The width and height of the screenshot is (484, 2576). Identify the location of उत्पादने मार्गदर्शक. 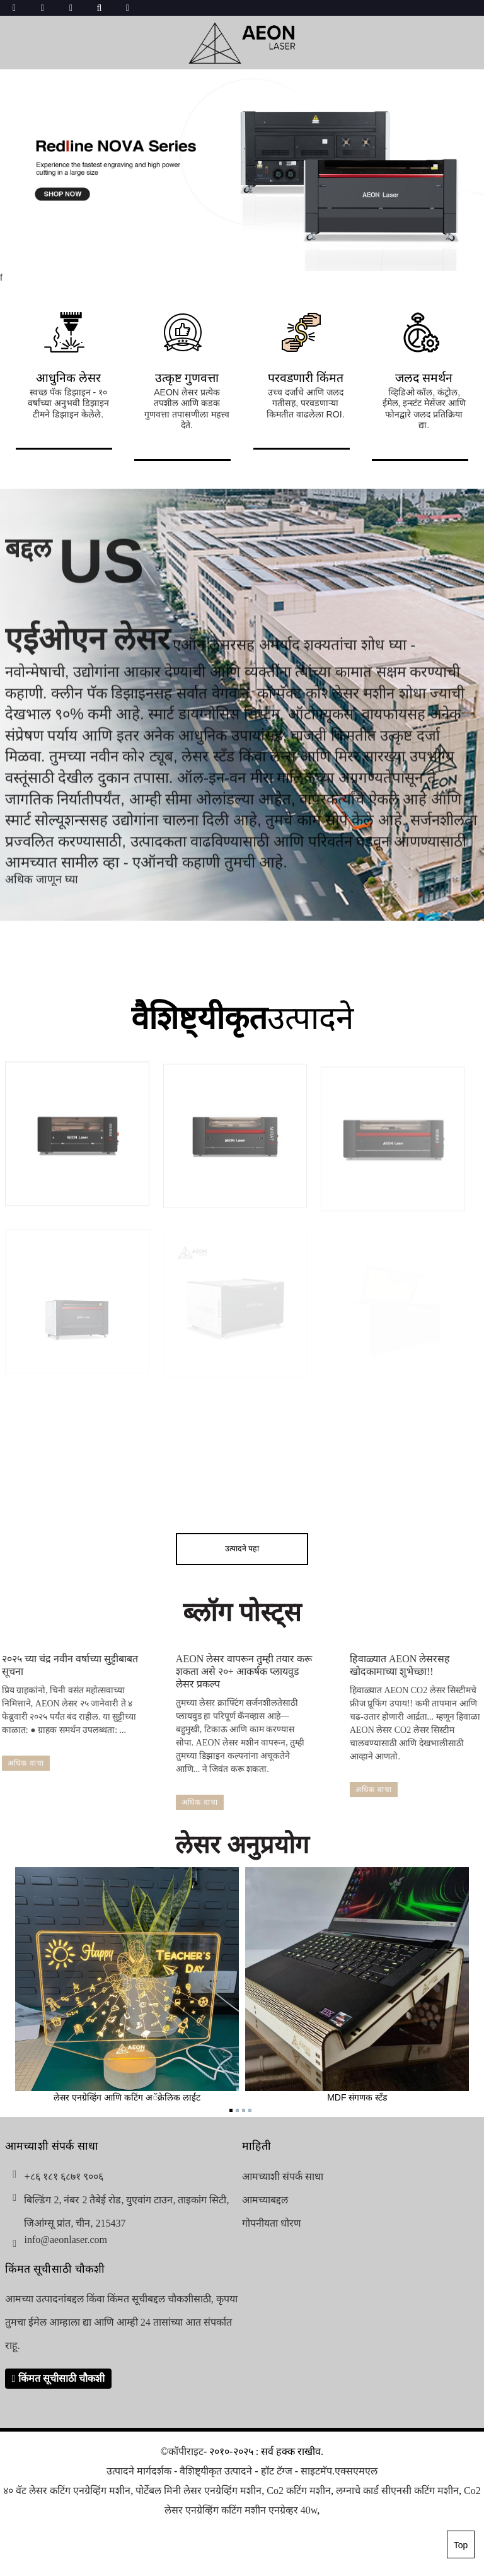
(139, 2471).